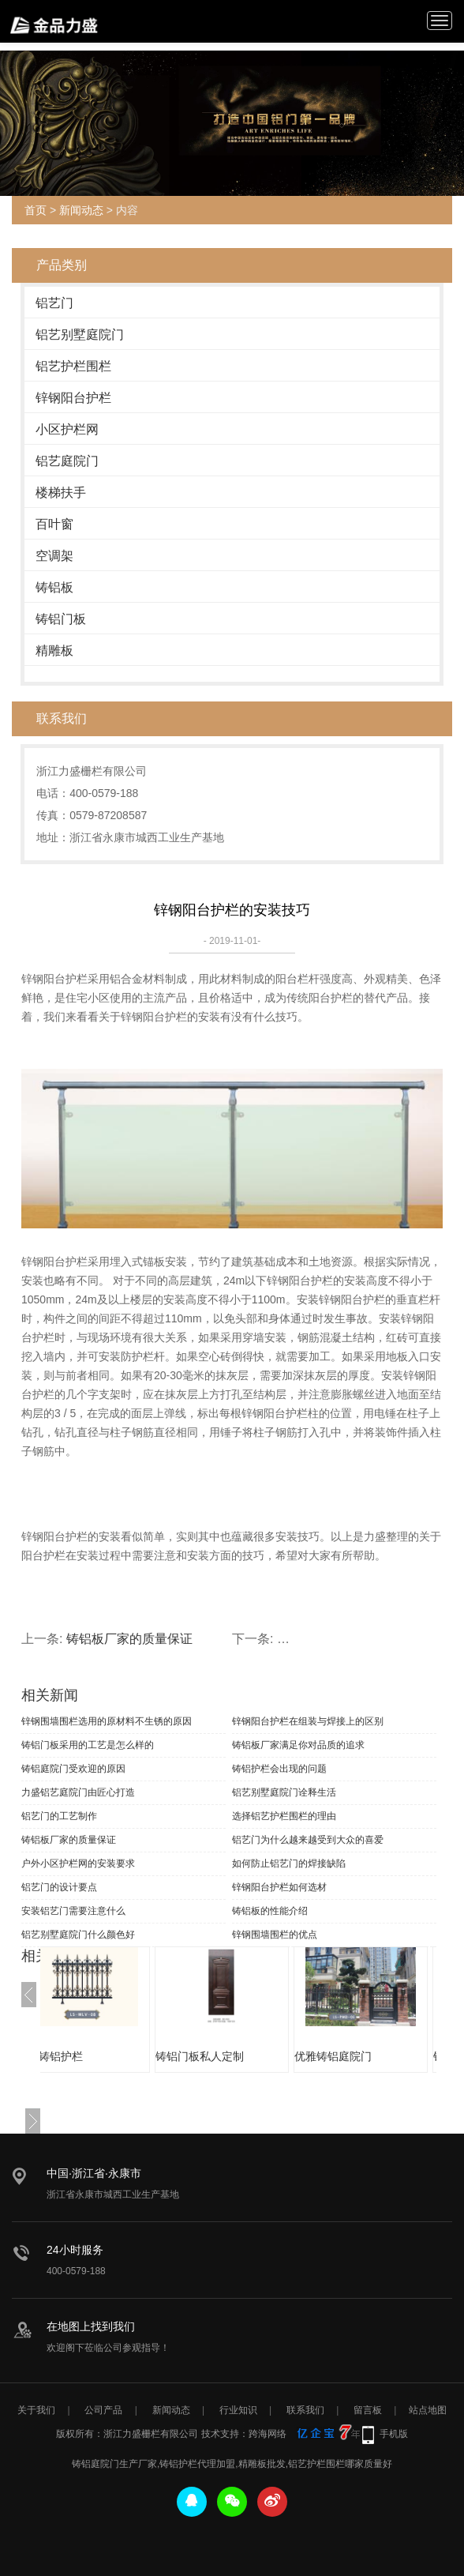 The width and height of the screenshot is (464, 2576). What do you see at coordinates (91, 2326) in the screenshot?
I see `在地图上找到我们` at bounding box center [91, 2326].